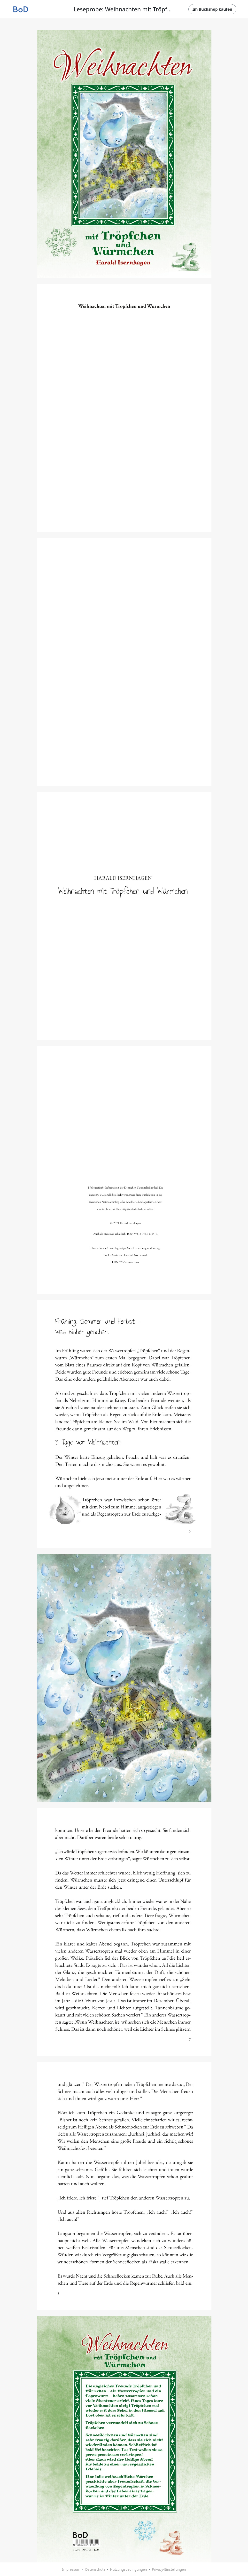  I want to click on Privacy-Einstellungen, so click(169, 2569).